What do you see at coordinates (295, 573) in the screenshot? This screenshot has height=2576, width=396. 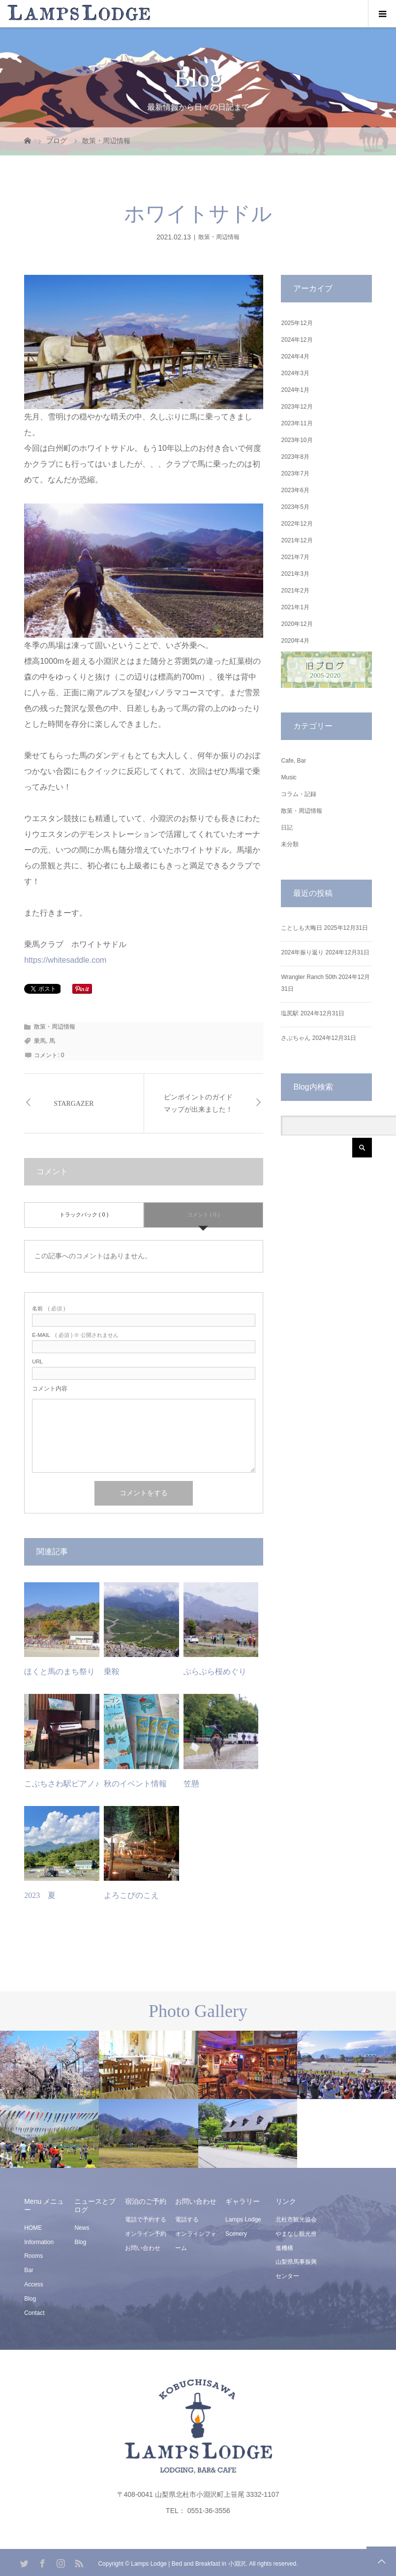 I see `2021年3月` at bounding box center [295, 573].